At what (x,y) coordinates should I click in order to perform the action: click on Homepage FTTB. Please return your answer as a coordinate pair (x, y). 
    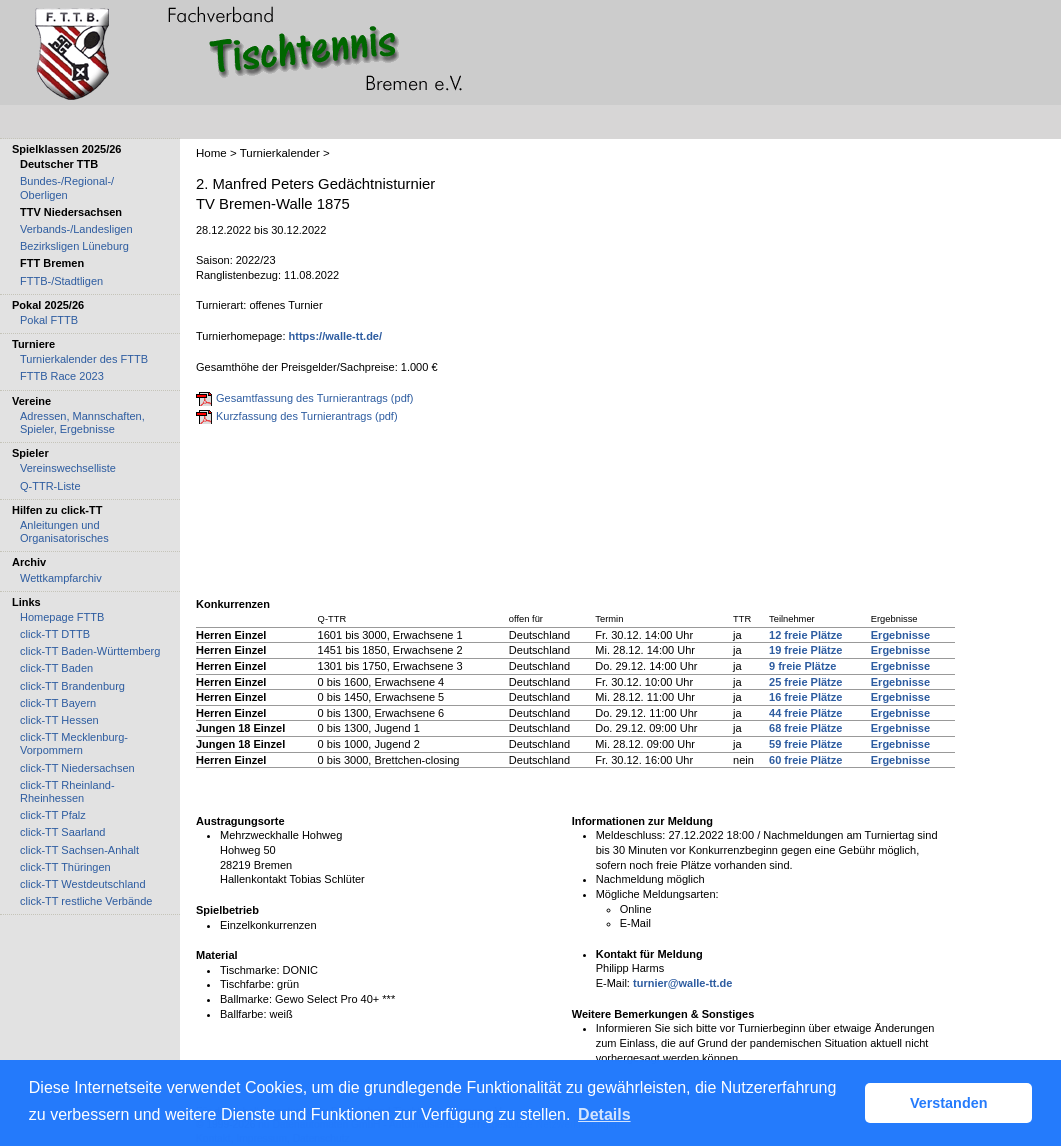
    Looking at the image, I should click on (62, 617).